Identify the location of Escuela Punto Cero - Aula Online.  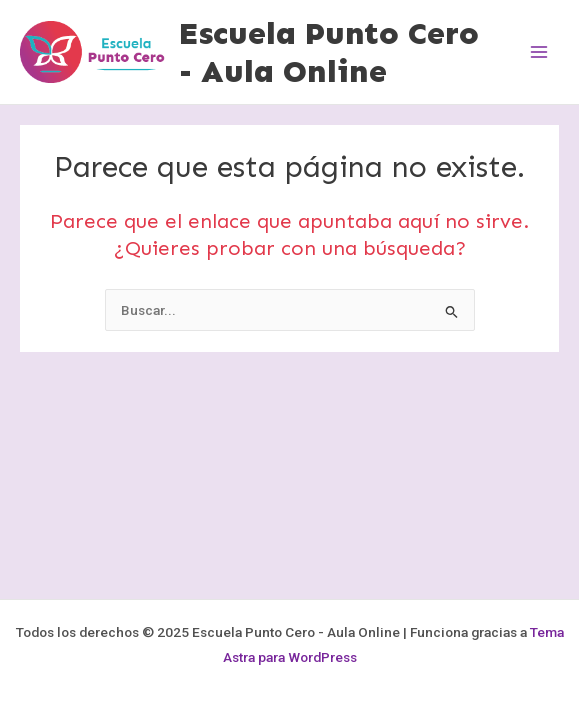
(329, 52).